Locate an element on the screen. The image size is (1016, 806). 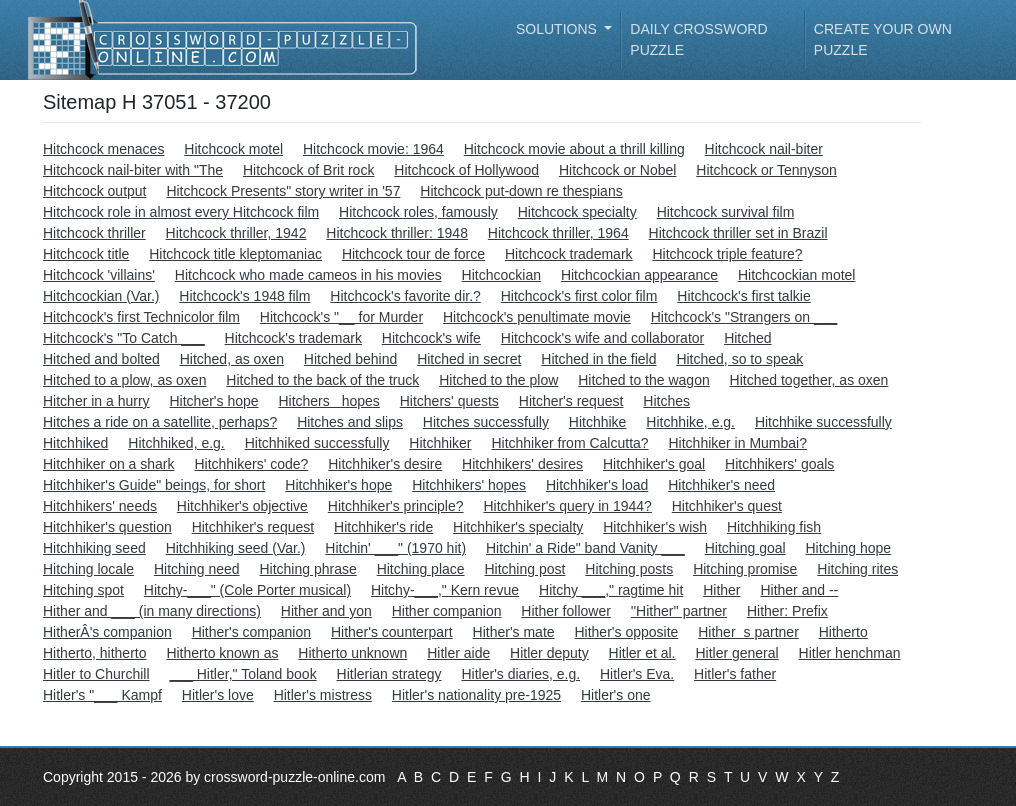
Hitchhiked is located at coordinates (75, 443).